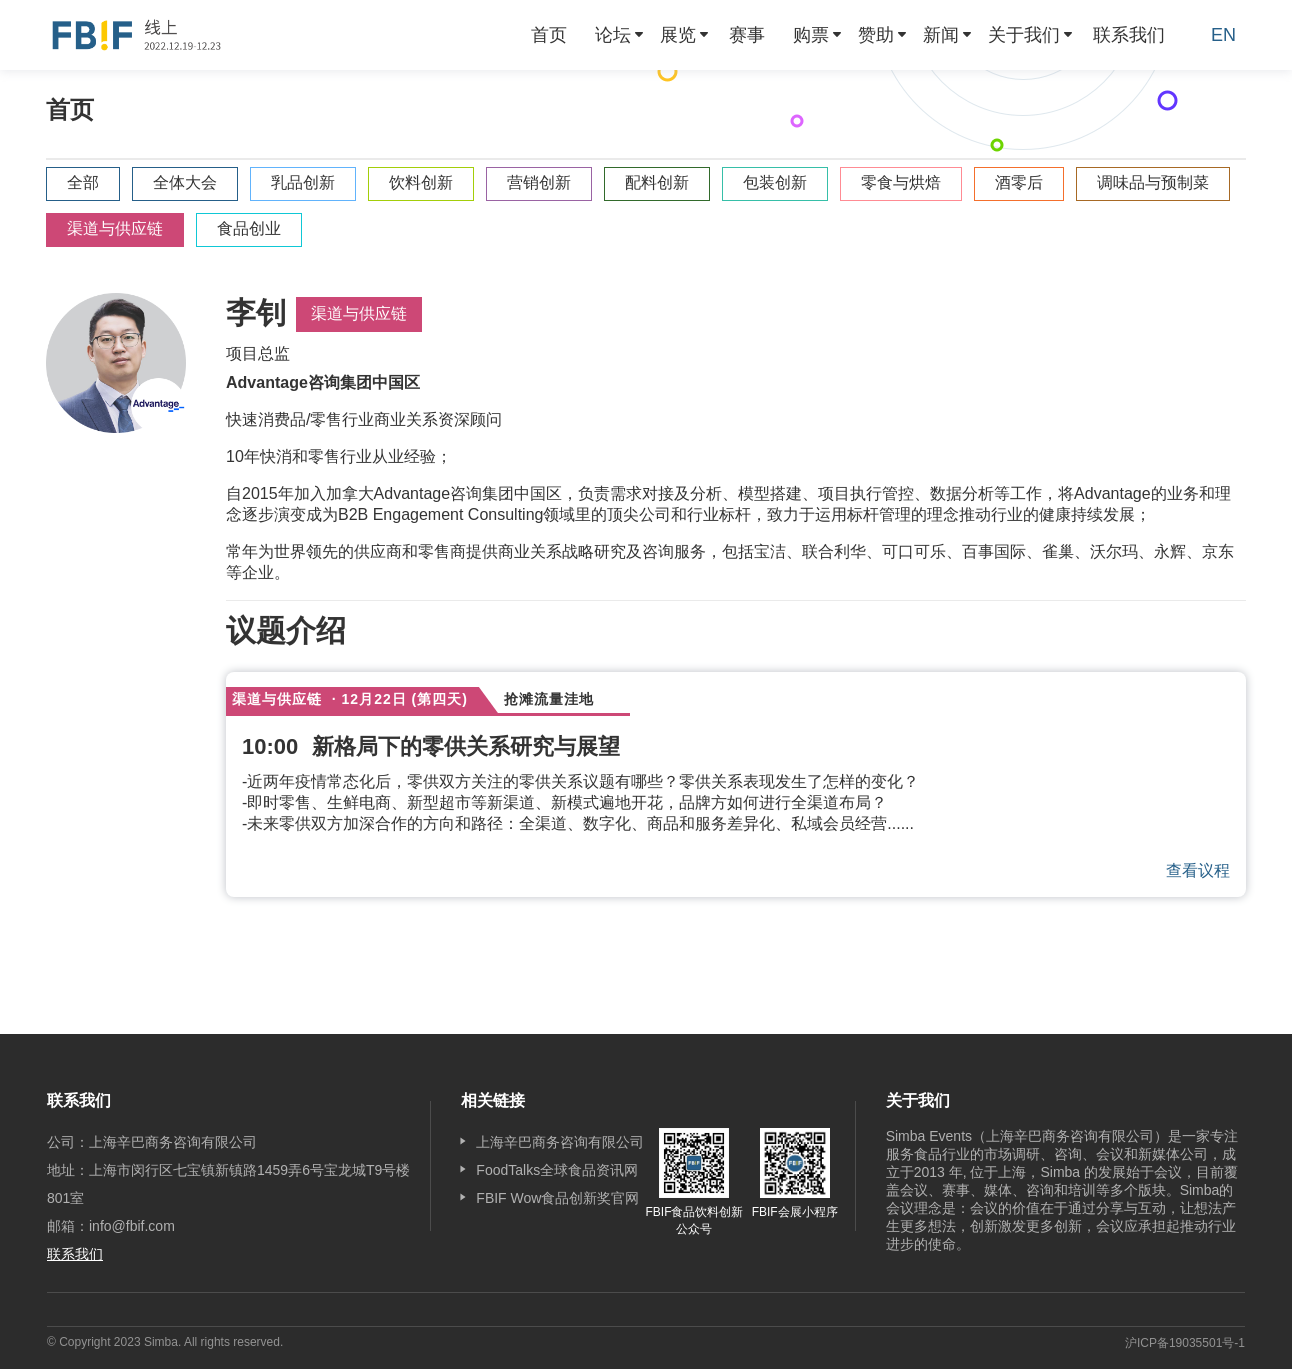 This screenshot has width=1292, height=1369. I want to click on 关于我们, so click(1024, 35).